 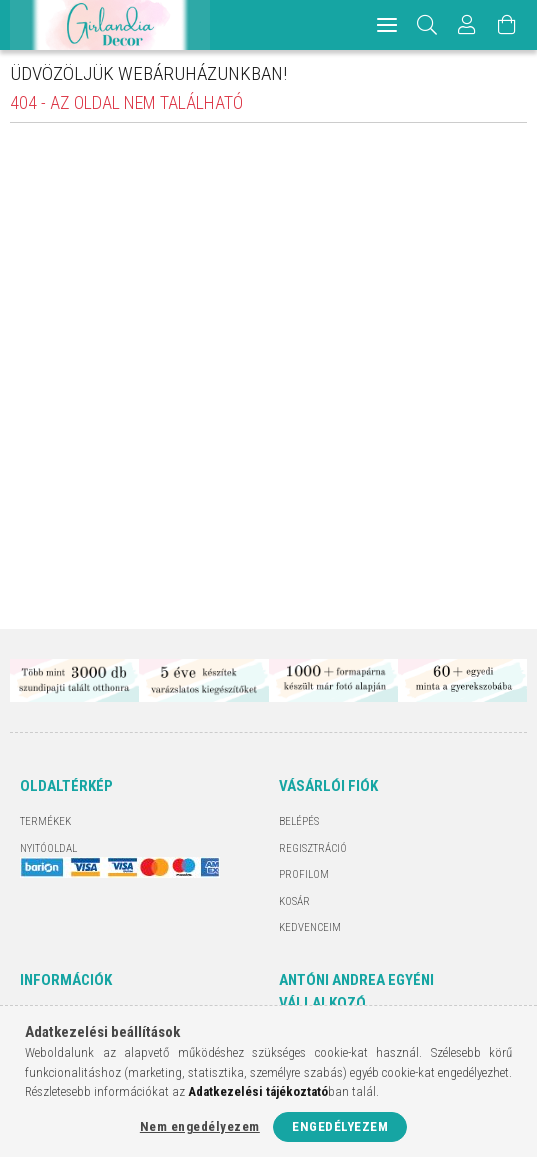 What do you see at coordinates (340, 1126) in the screenshot?
I see `Engedélyezem` at bounding box center [340, 1126].